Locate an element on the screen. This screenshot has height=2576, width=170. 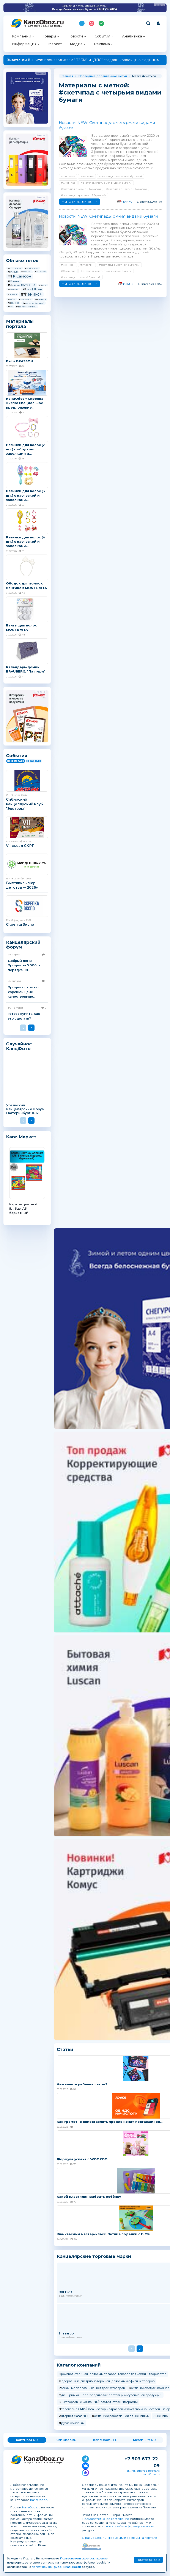
Подпишись на MAX! is located at coordinates (82, 23).